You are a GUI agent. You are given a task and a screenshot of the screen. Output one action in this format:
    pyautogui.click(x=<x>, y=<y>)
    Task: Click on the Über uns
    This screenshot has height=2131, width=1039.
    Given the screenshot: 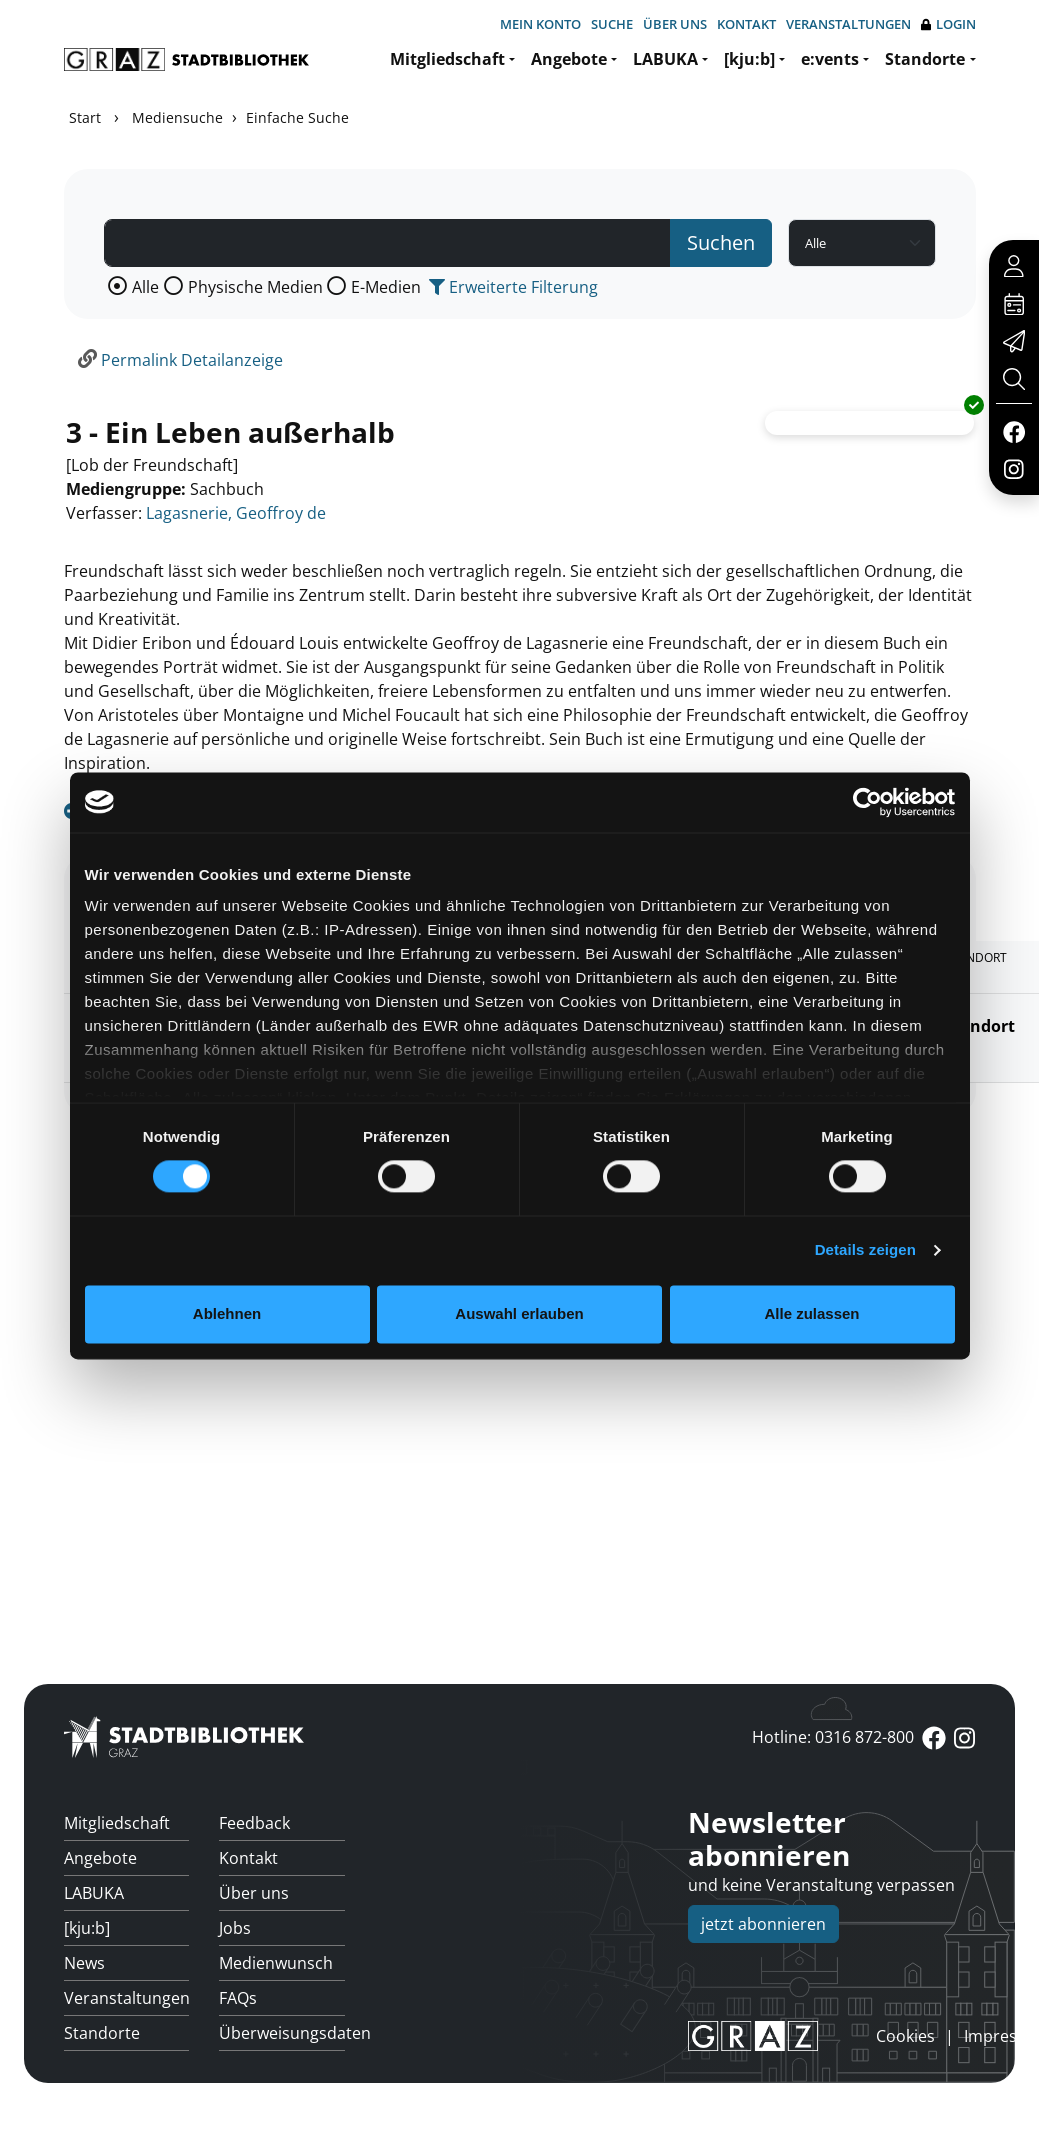 What is the action you would take?
    pyautogui.click(x=675, y=24)
    